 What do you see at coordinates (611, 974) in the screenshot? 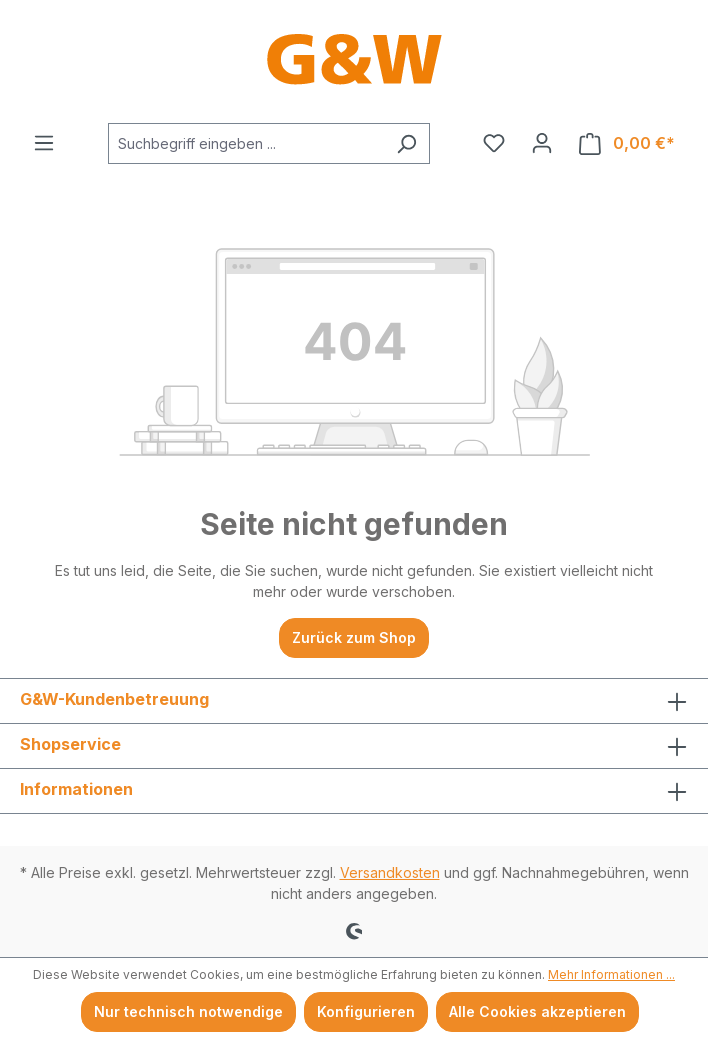
I see `Mehr Informationen ...` at bounding box center [611, 974].